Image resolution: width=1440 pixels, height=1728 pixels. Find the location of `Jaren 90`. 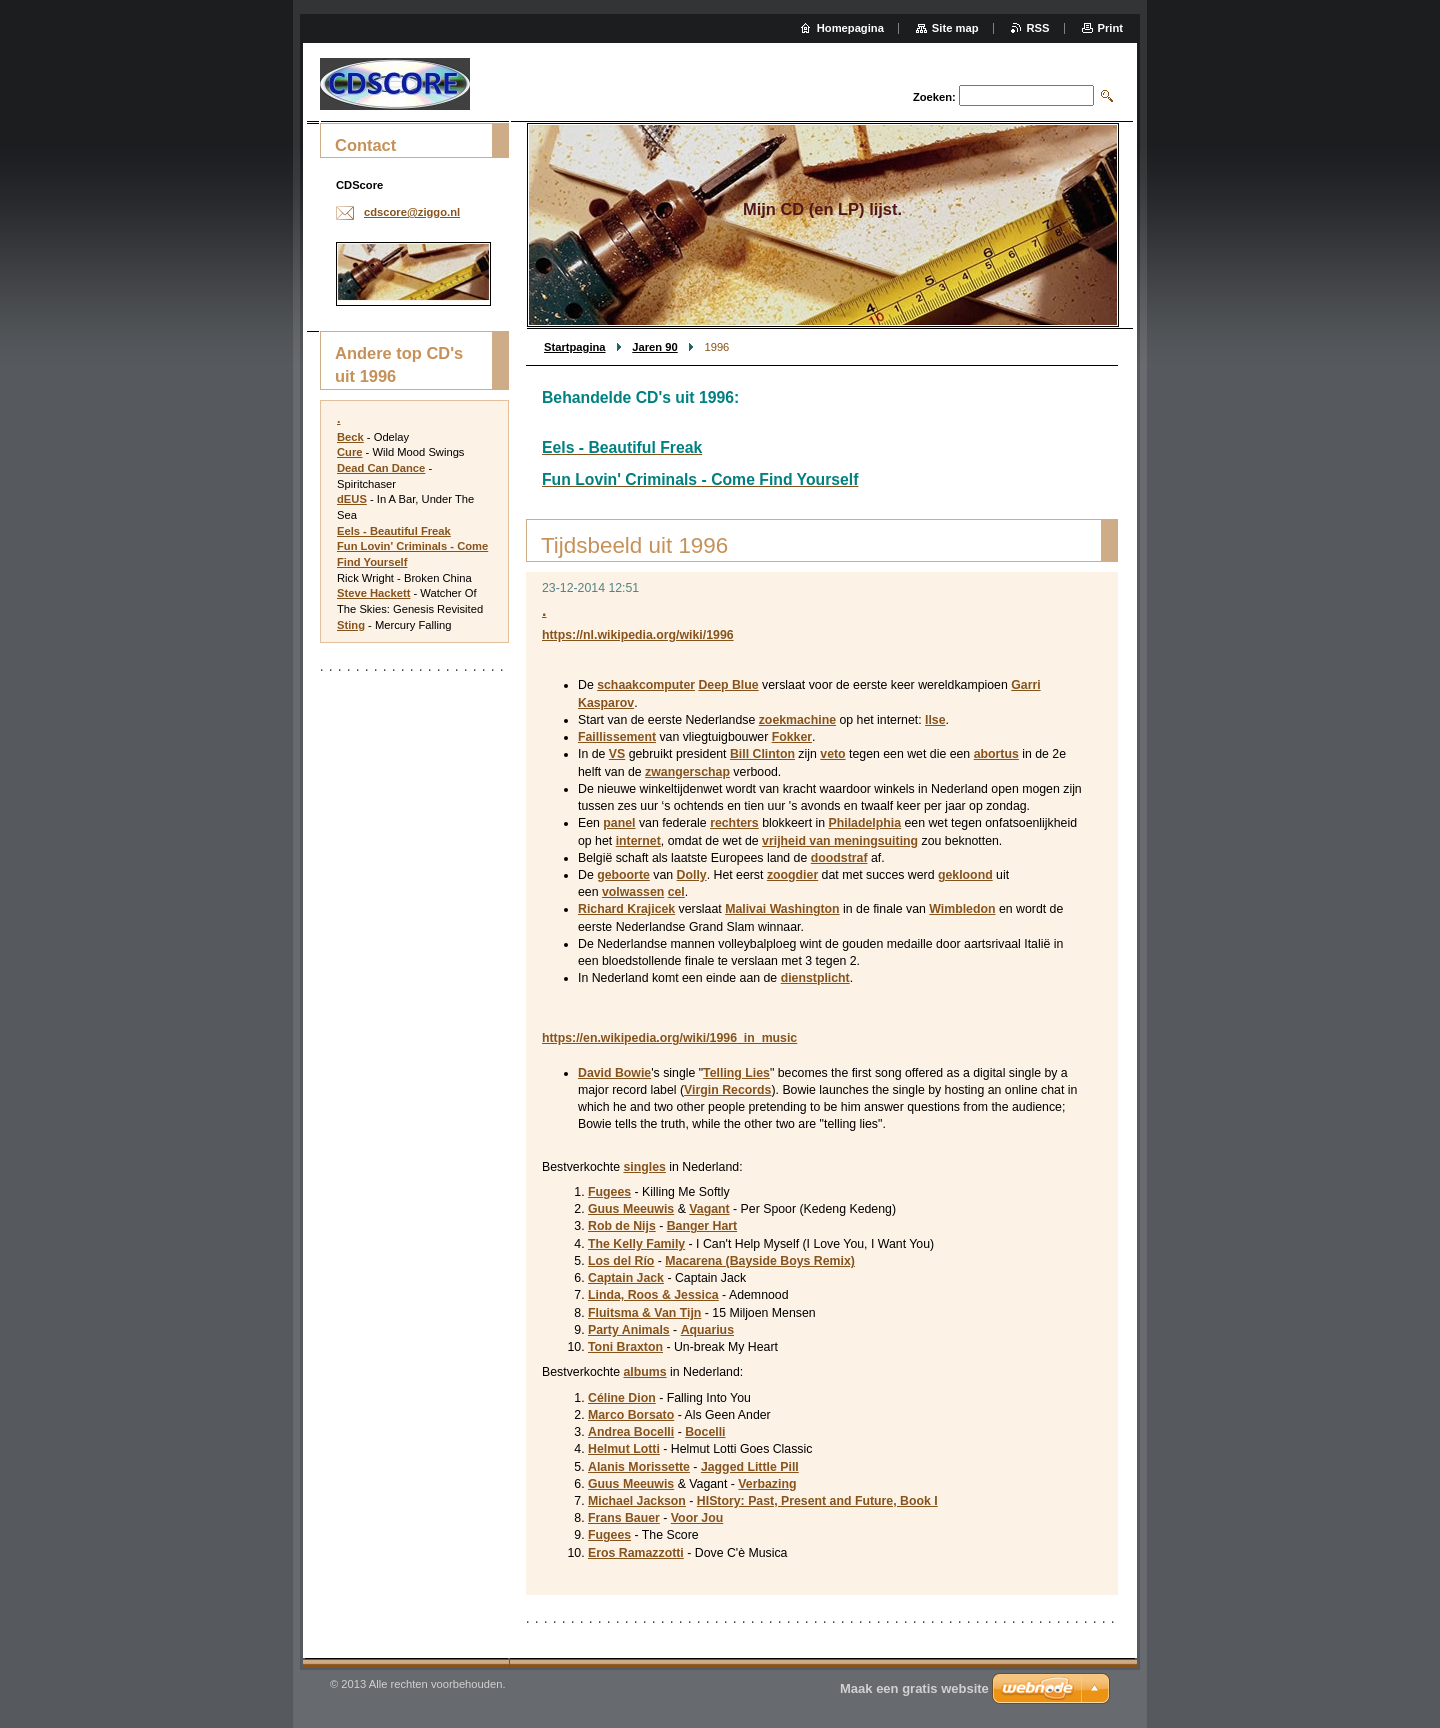

Jaren 90 is located at coordinates (654, 347).